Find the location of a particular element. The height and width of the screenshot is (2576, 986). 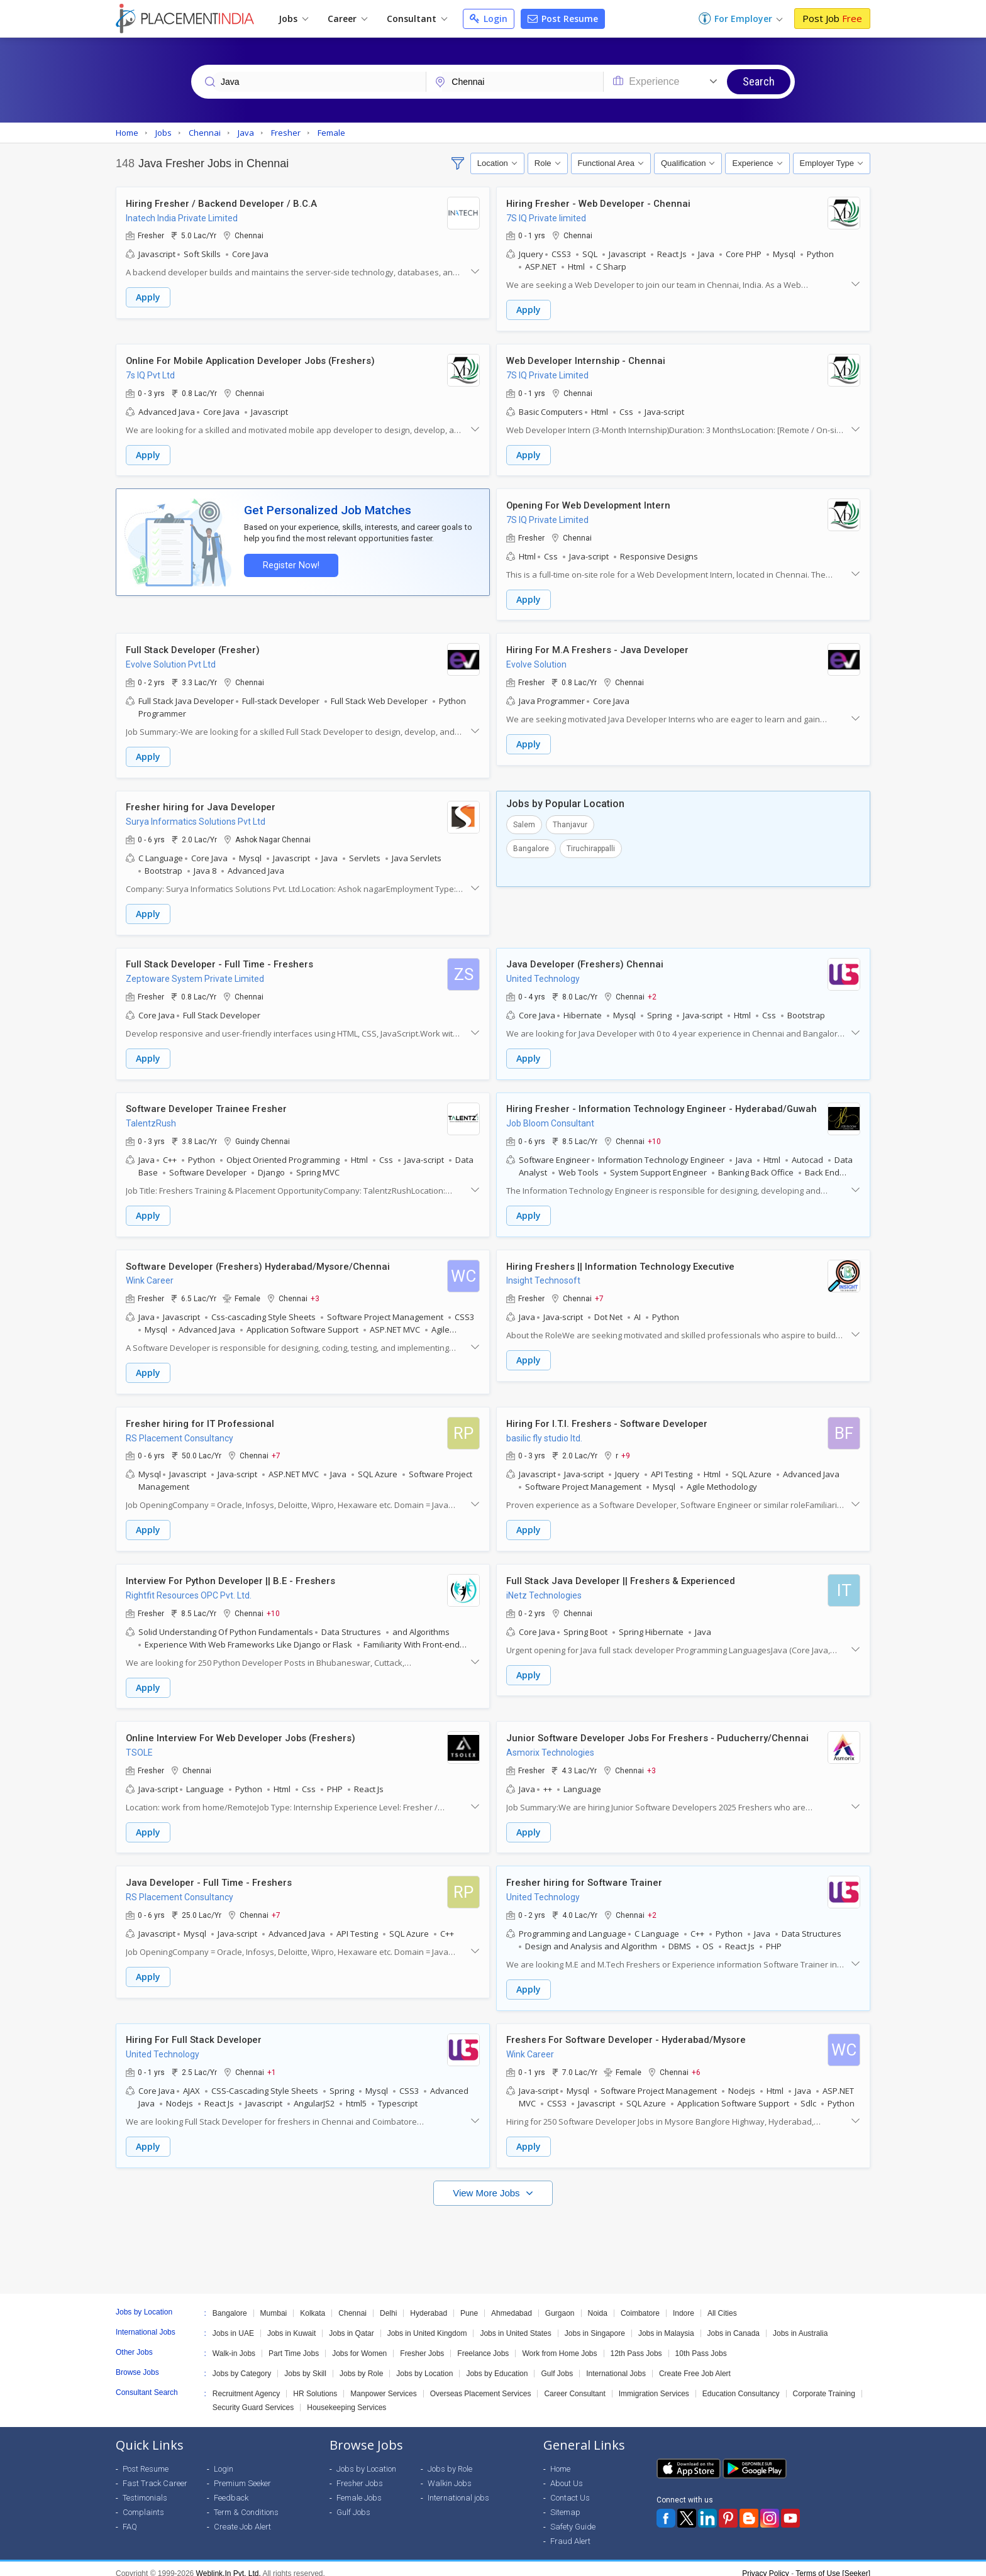

Recruitment Agency is located at coordinates (246, 2384).